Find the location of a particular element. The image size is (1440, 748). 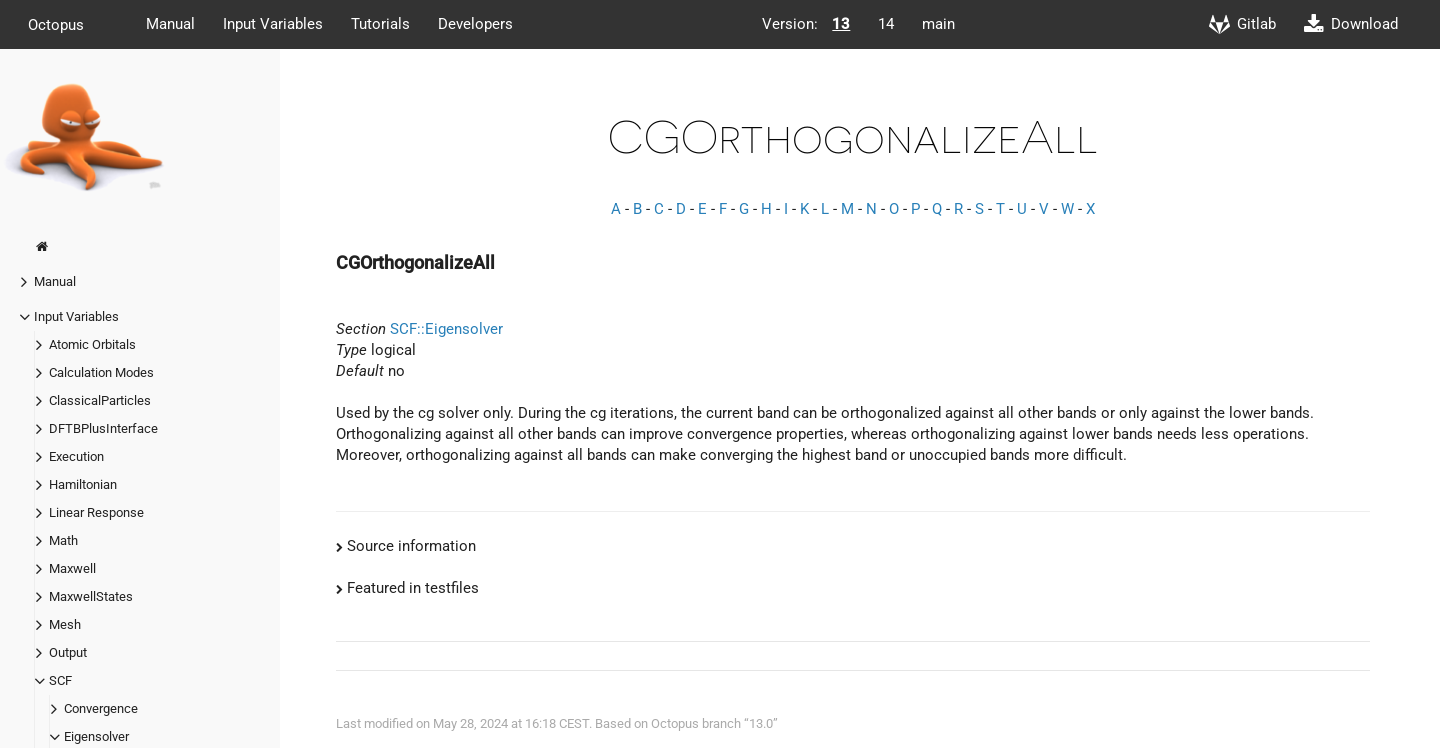

Tutorials is located at coordinates (380, 24).